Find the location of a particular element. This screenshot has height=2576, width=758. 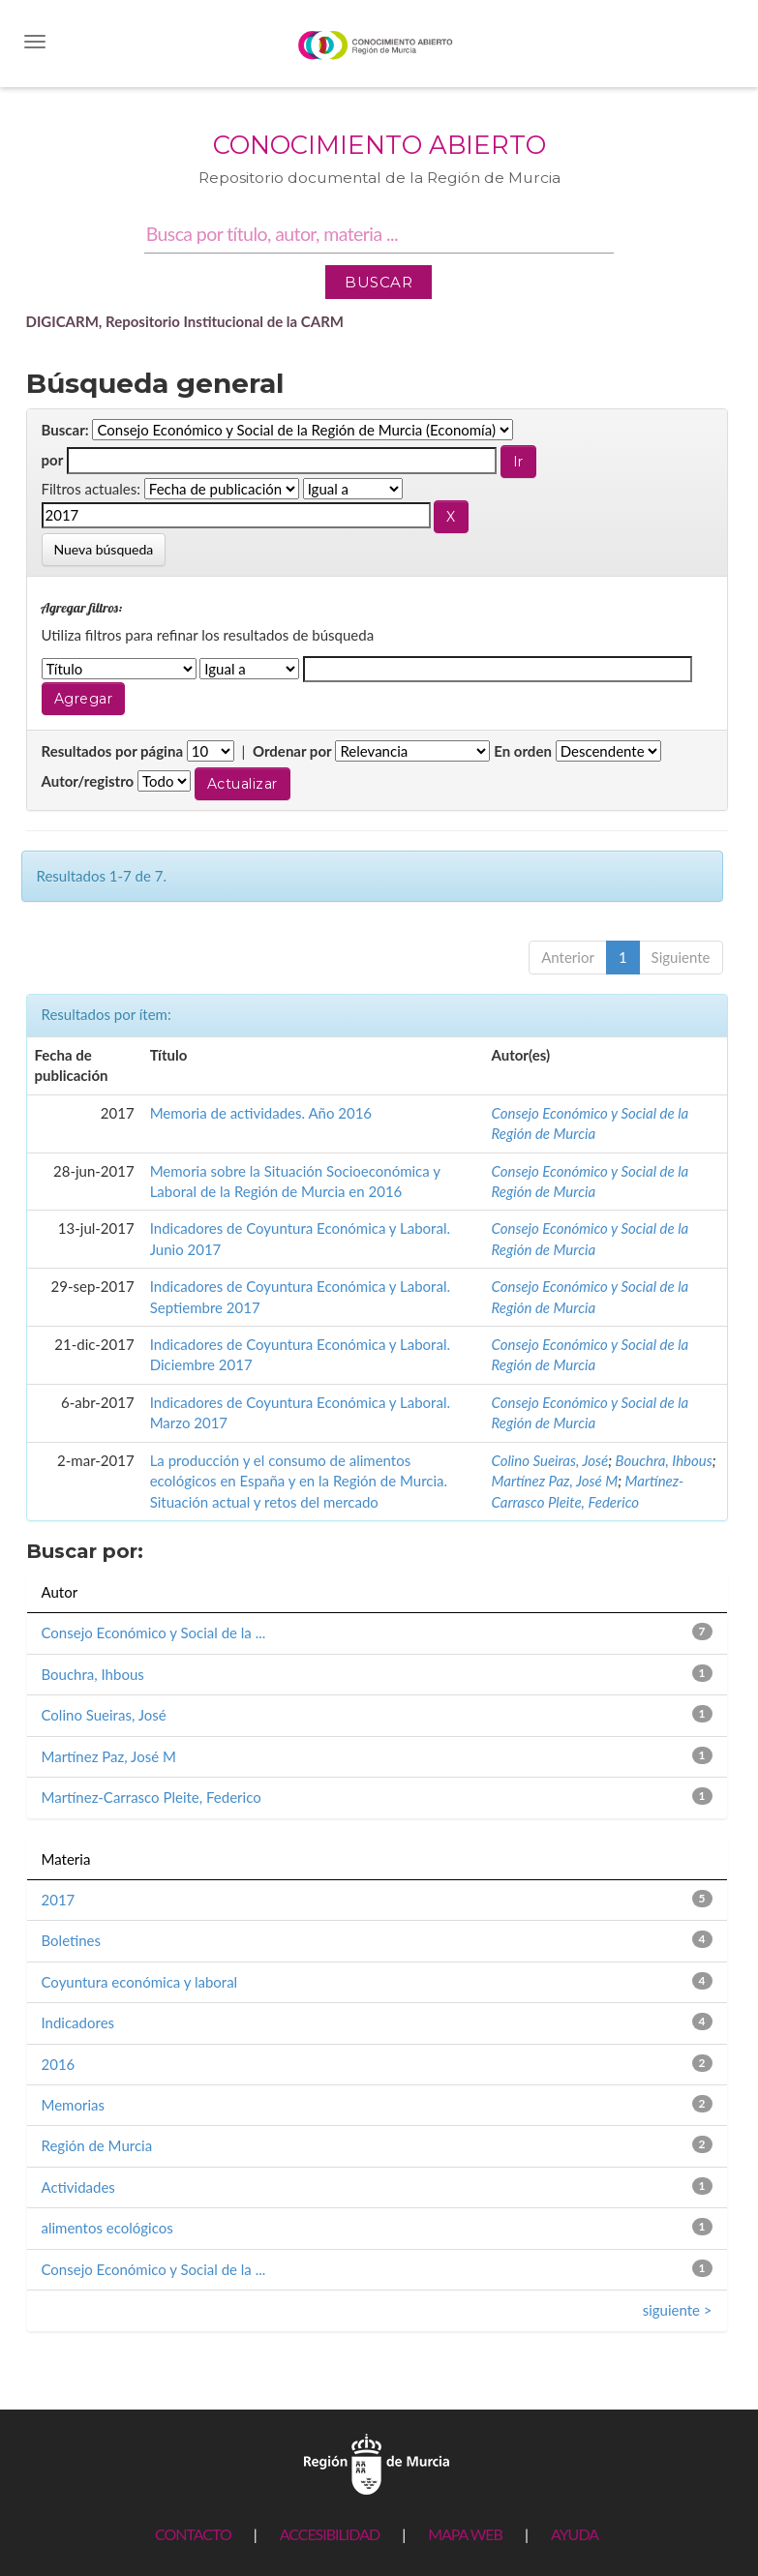

Martínez-Carrasco Pleite, Federico is located at coordinates (151, 1797).